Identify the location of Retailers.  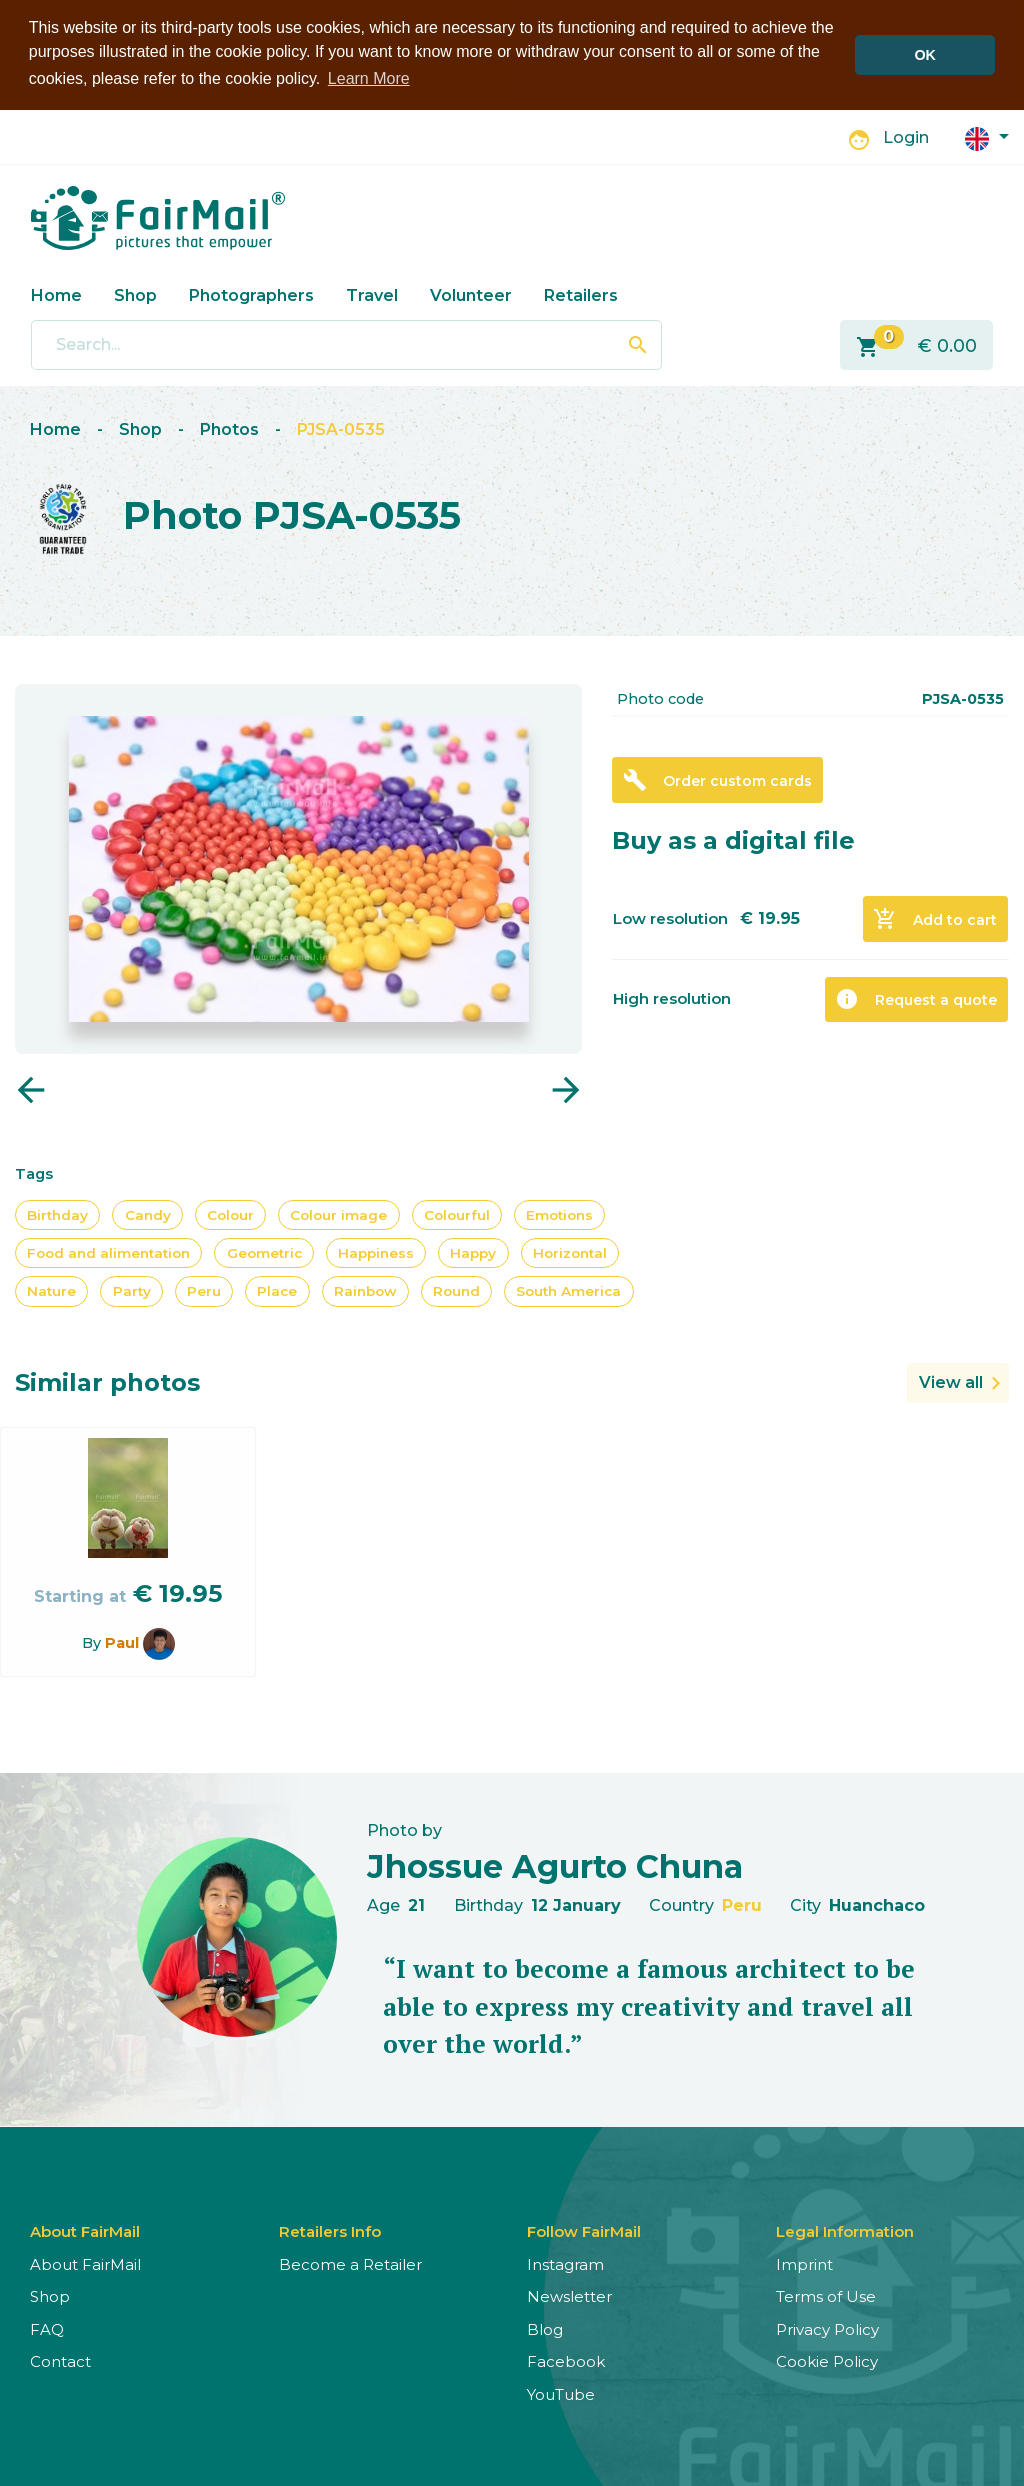
(581, 293).